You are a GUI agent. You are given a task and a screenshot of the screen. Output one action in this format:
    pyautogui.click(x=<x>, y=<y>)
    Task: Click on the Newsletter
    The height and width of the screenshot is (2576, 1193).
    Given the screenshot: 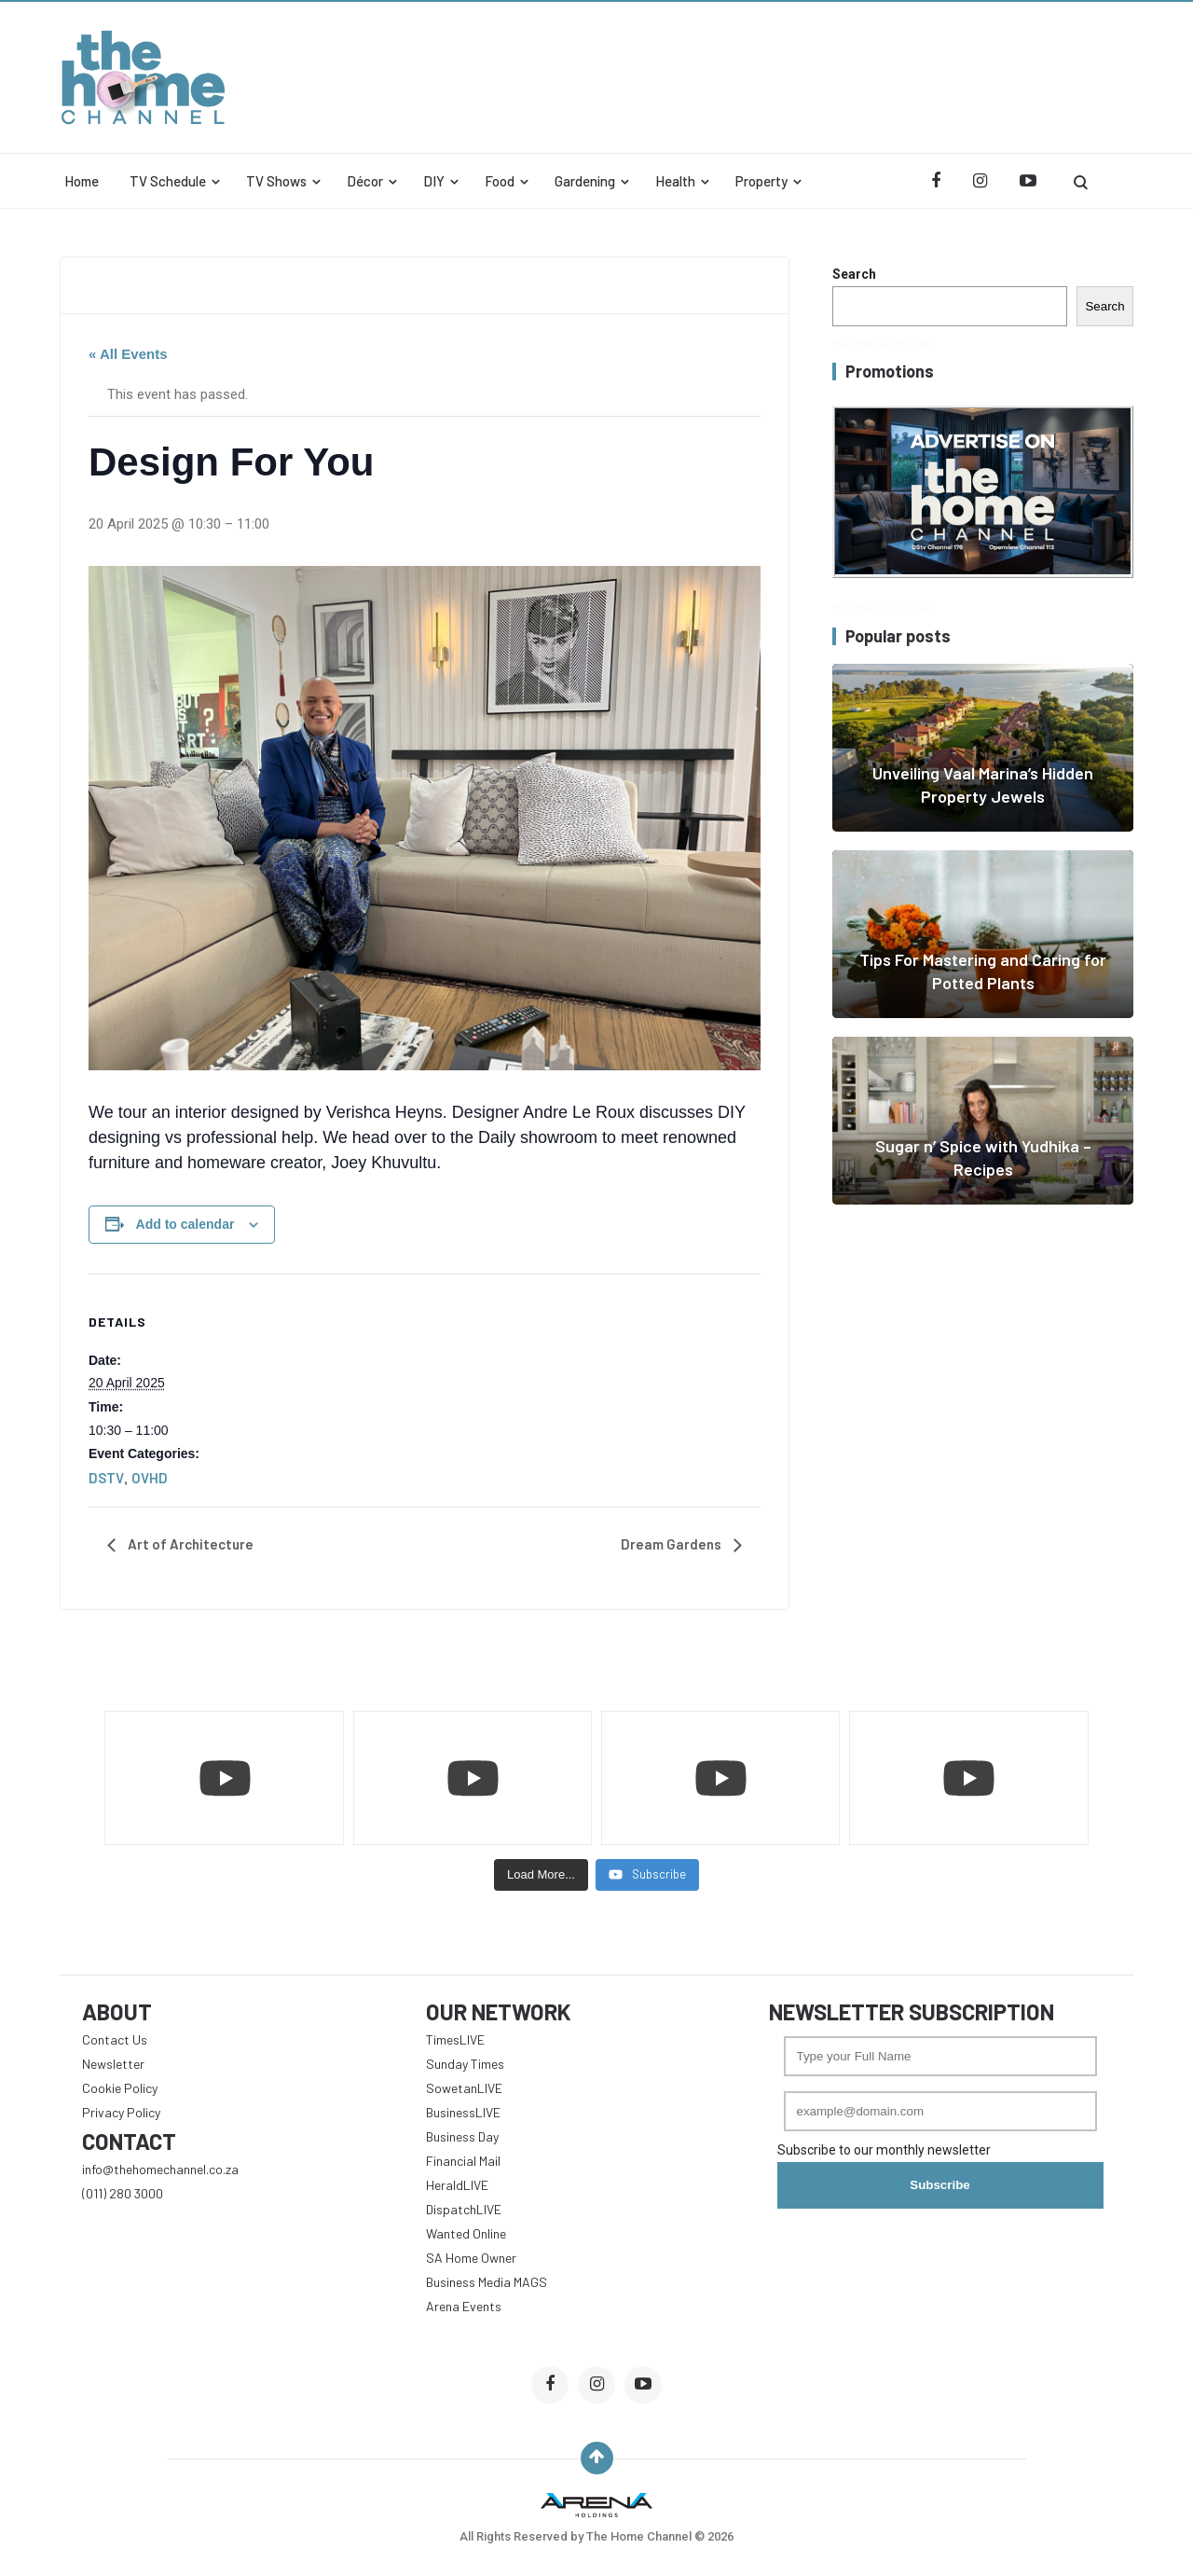 What is the action you would take?
    pyautogui.click(x=113, y=2064)
    